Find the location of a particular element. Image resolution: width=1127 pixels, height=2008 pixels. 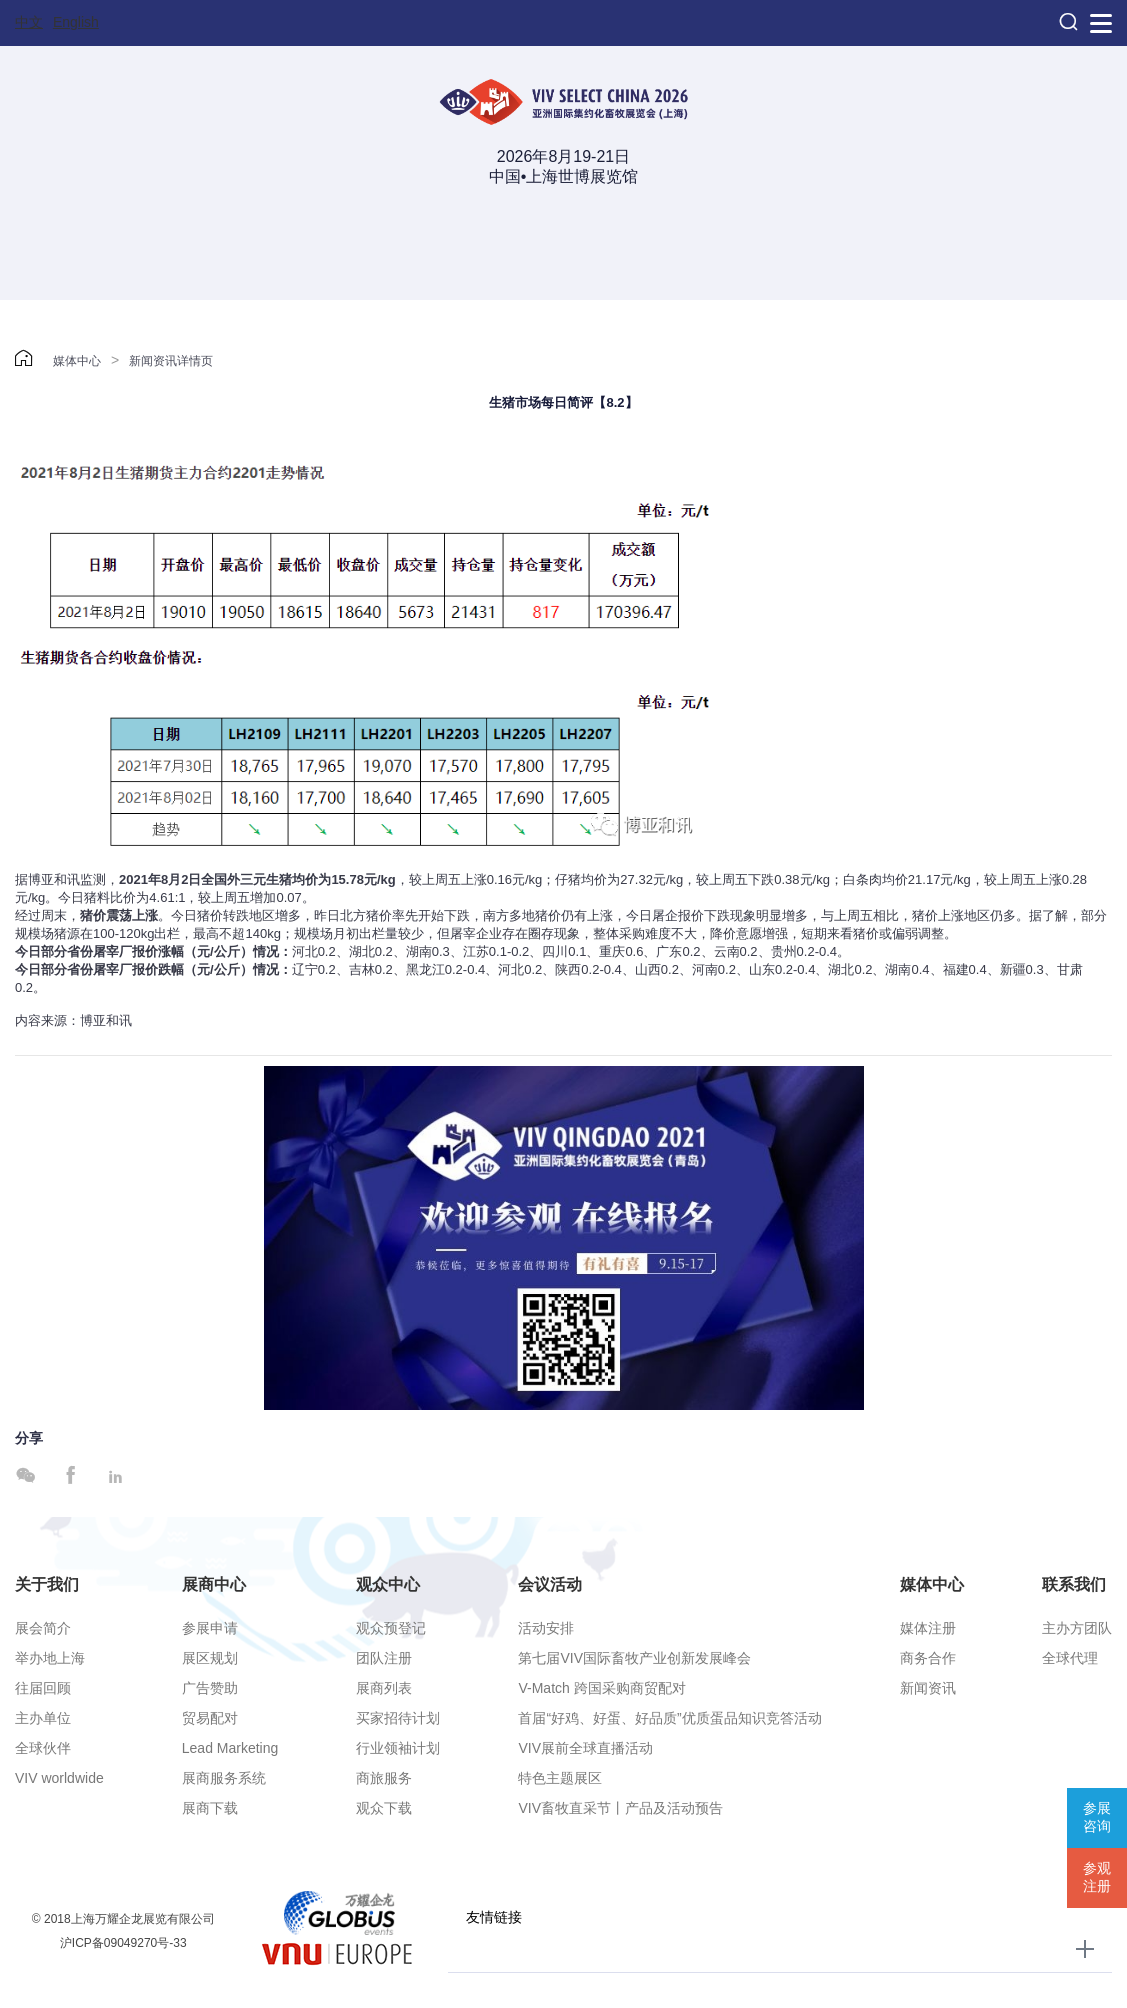

展区规划 is located at coordinates (210, 1658).